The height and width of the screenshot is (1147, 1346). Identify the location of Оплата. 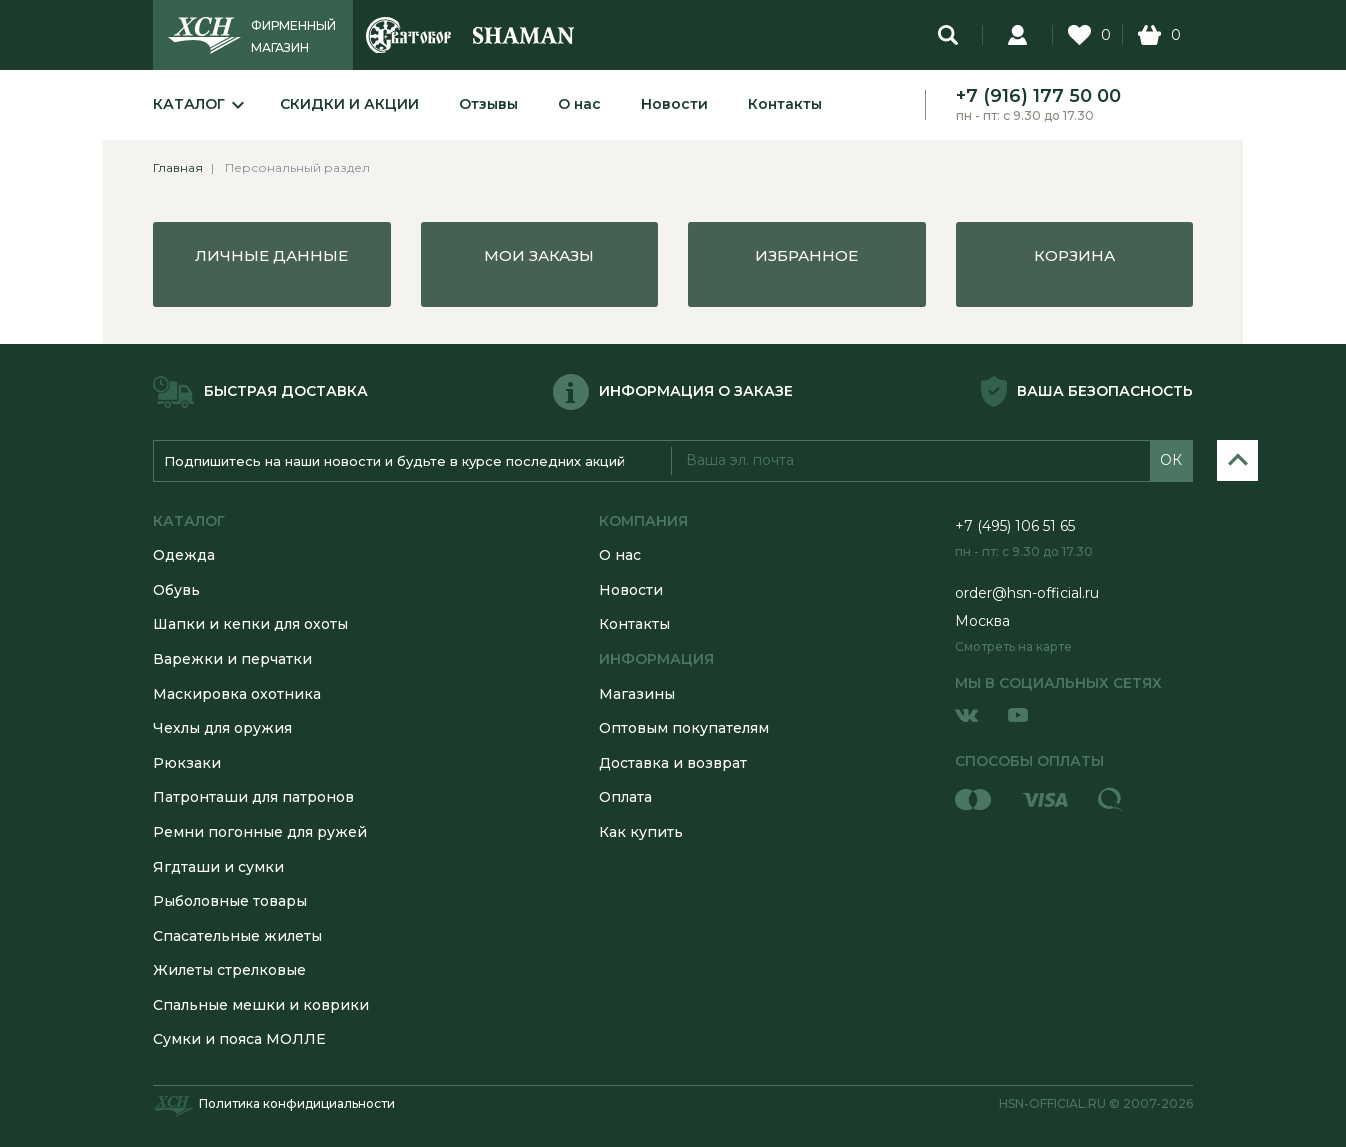
(625, 797).